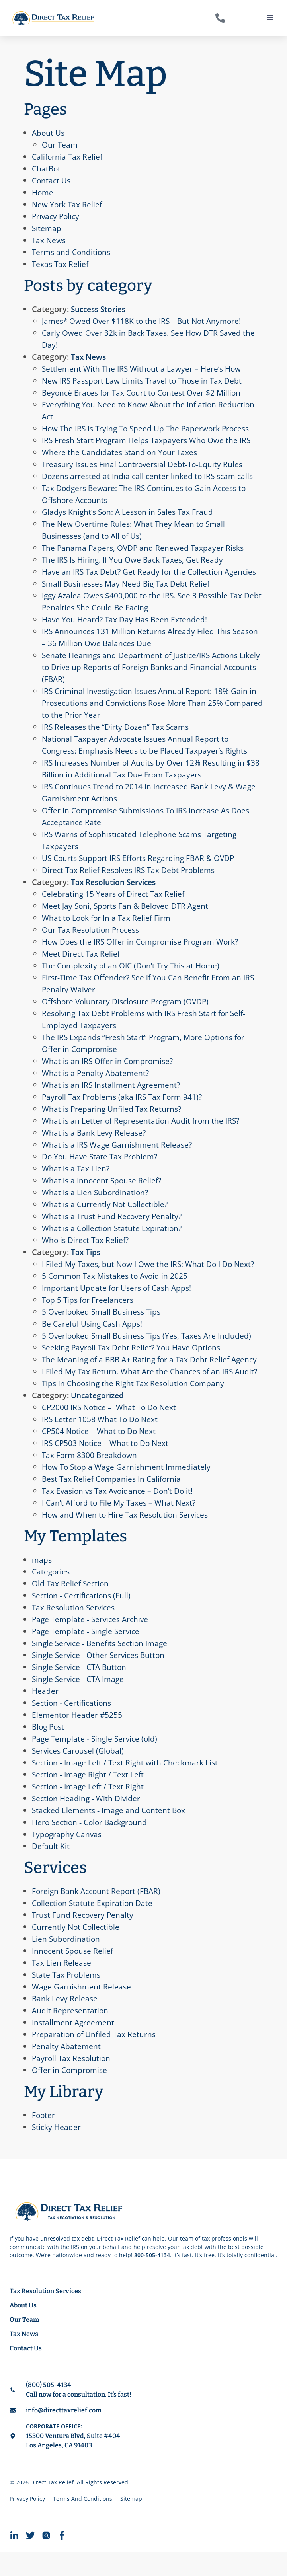  Describe the element at coordinates (60, 144) in the screenshot. I see `Our Team` at that location.